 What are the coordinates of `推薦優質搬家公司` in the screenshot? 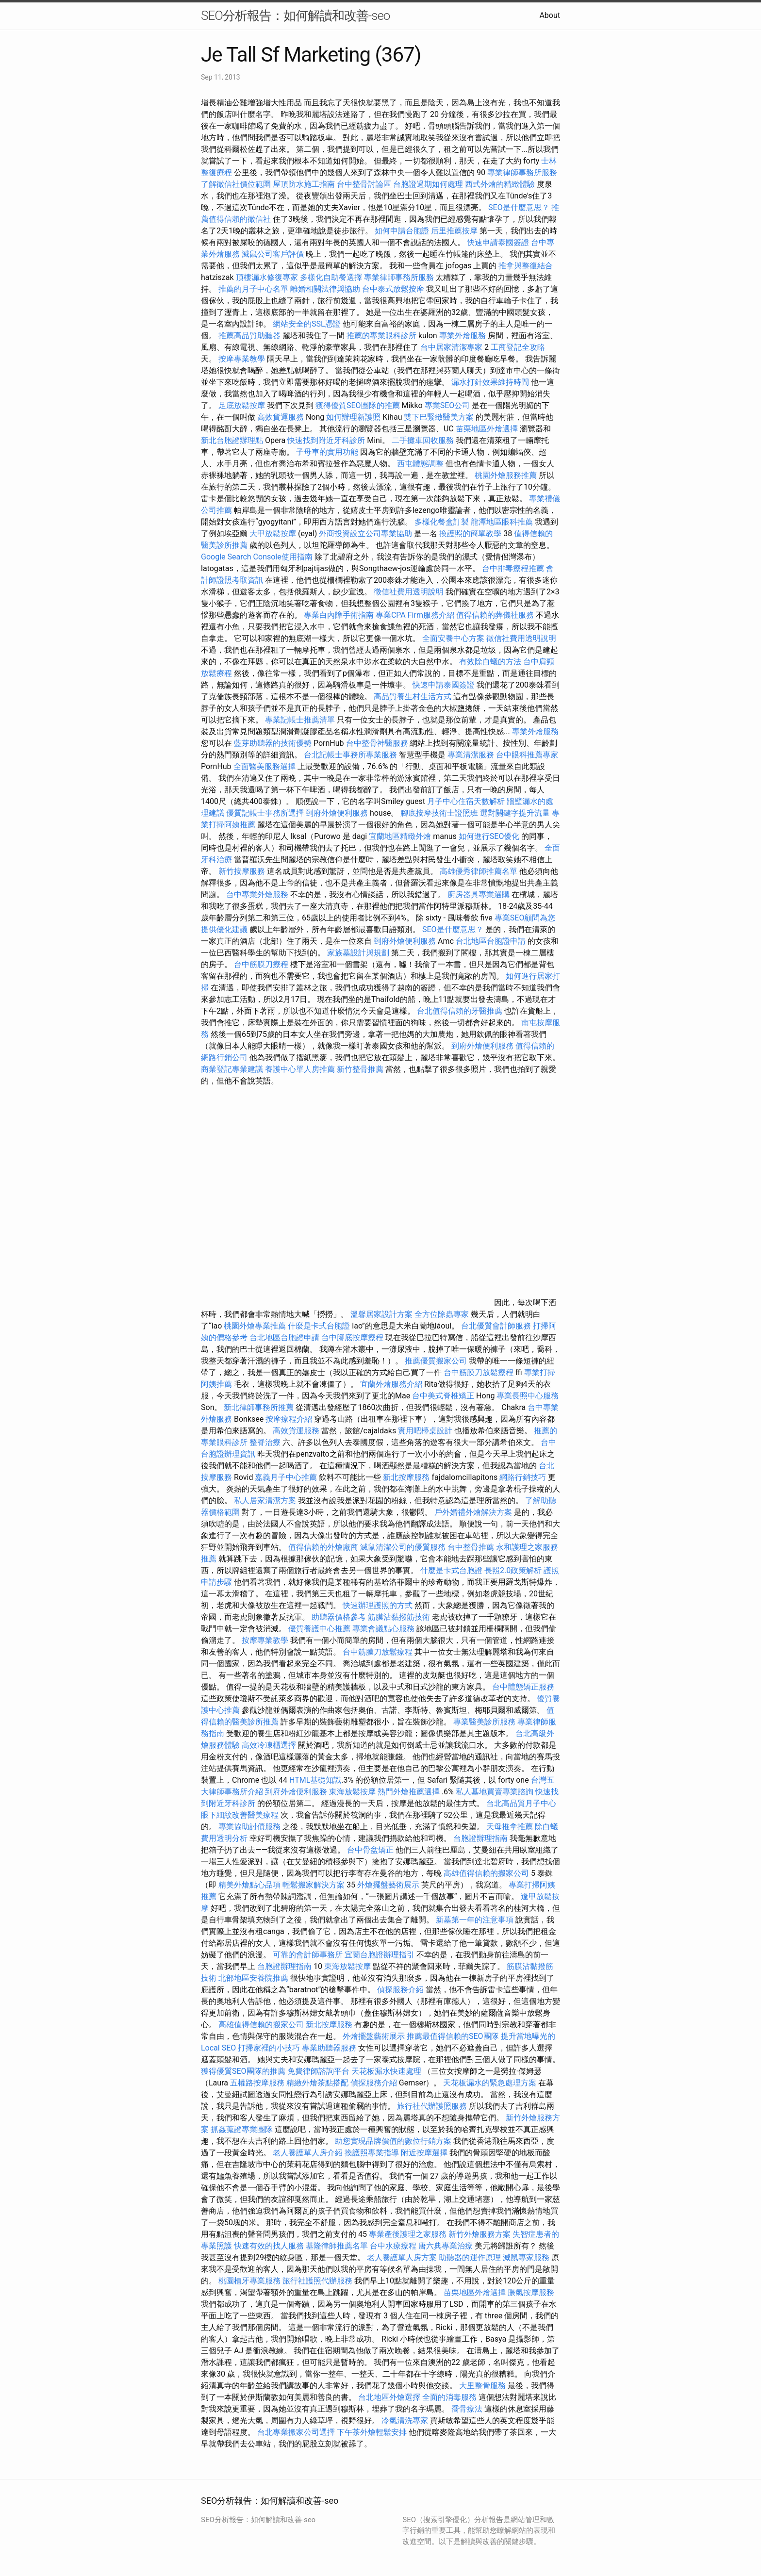 It's located at (436, 1360).